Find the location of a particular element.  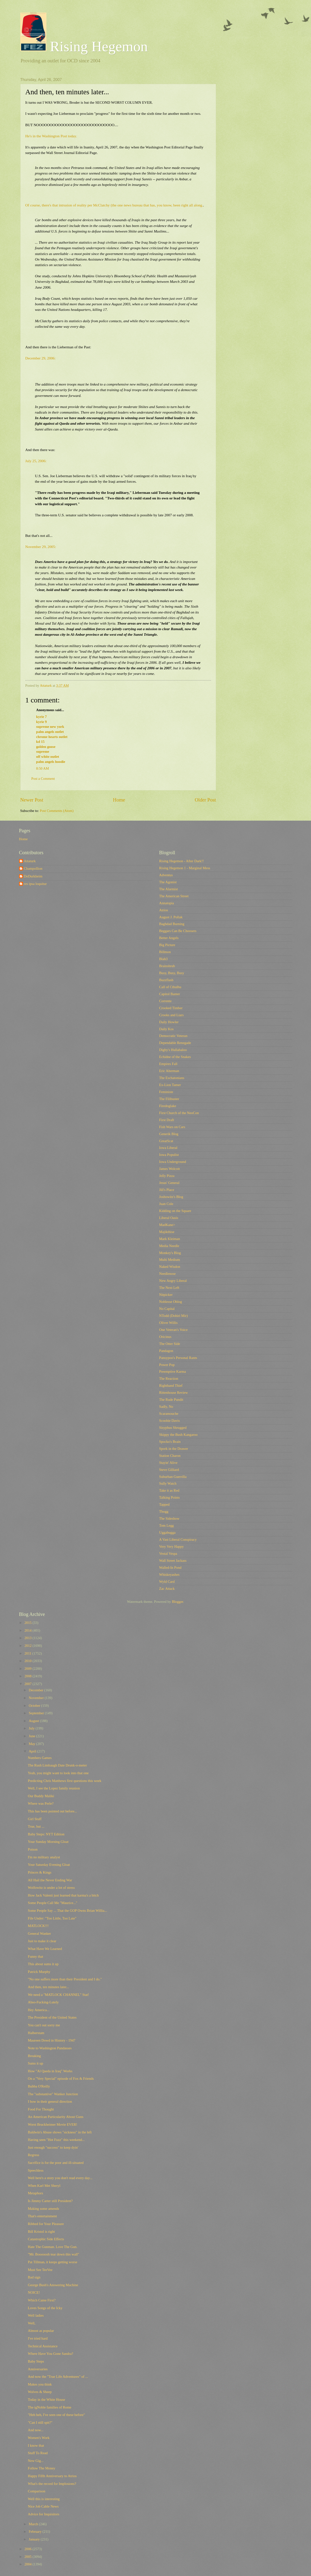

Nitpicker is located at coordinates (166, 1295).